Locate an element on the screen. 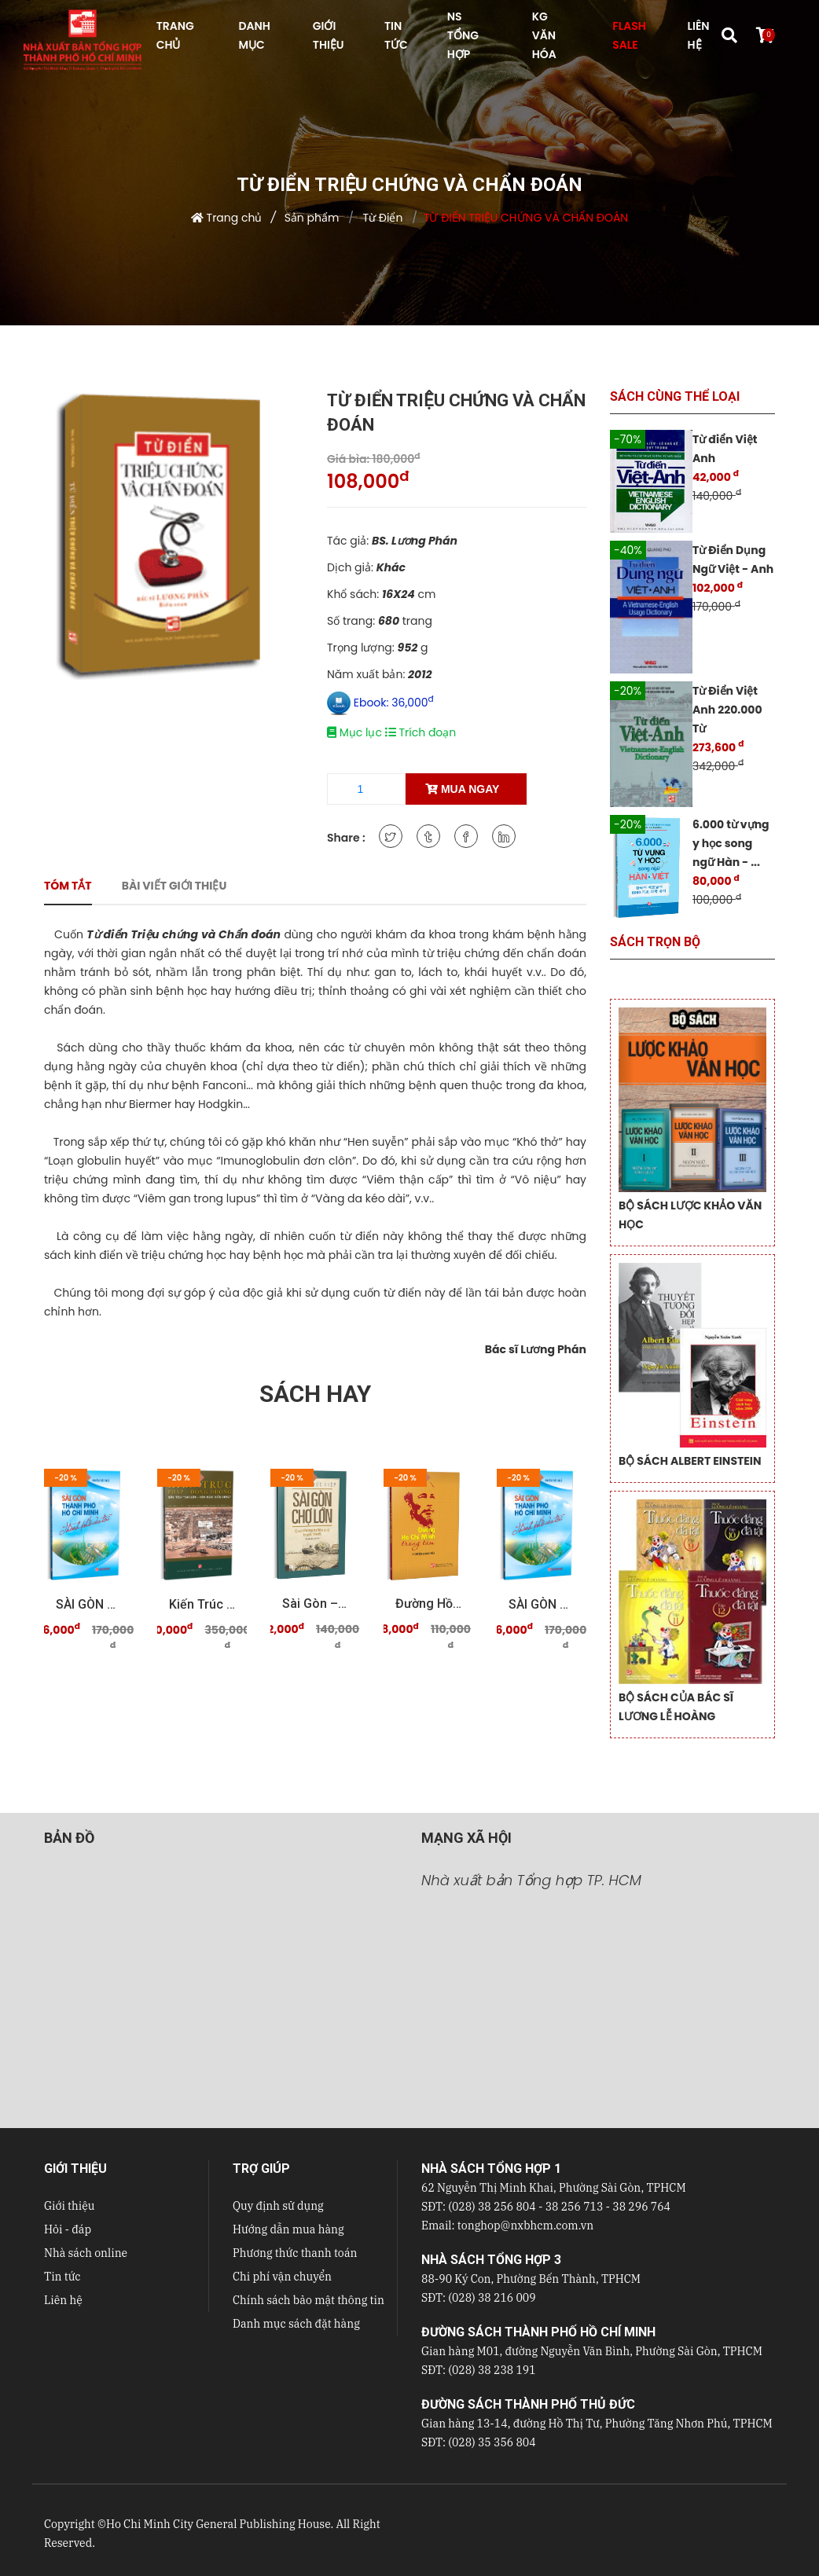 This screenshot has height=2576, width=819. Chi phí vận chuyển is located at coordinates (282, 2277).